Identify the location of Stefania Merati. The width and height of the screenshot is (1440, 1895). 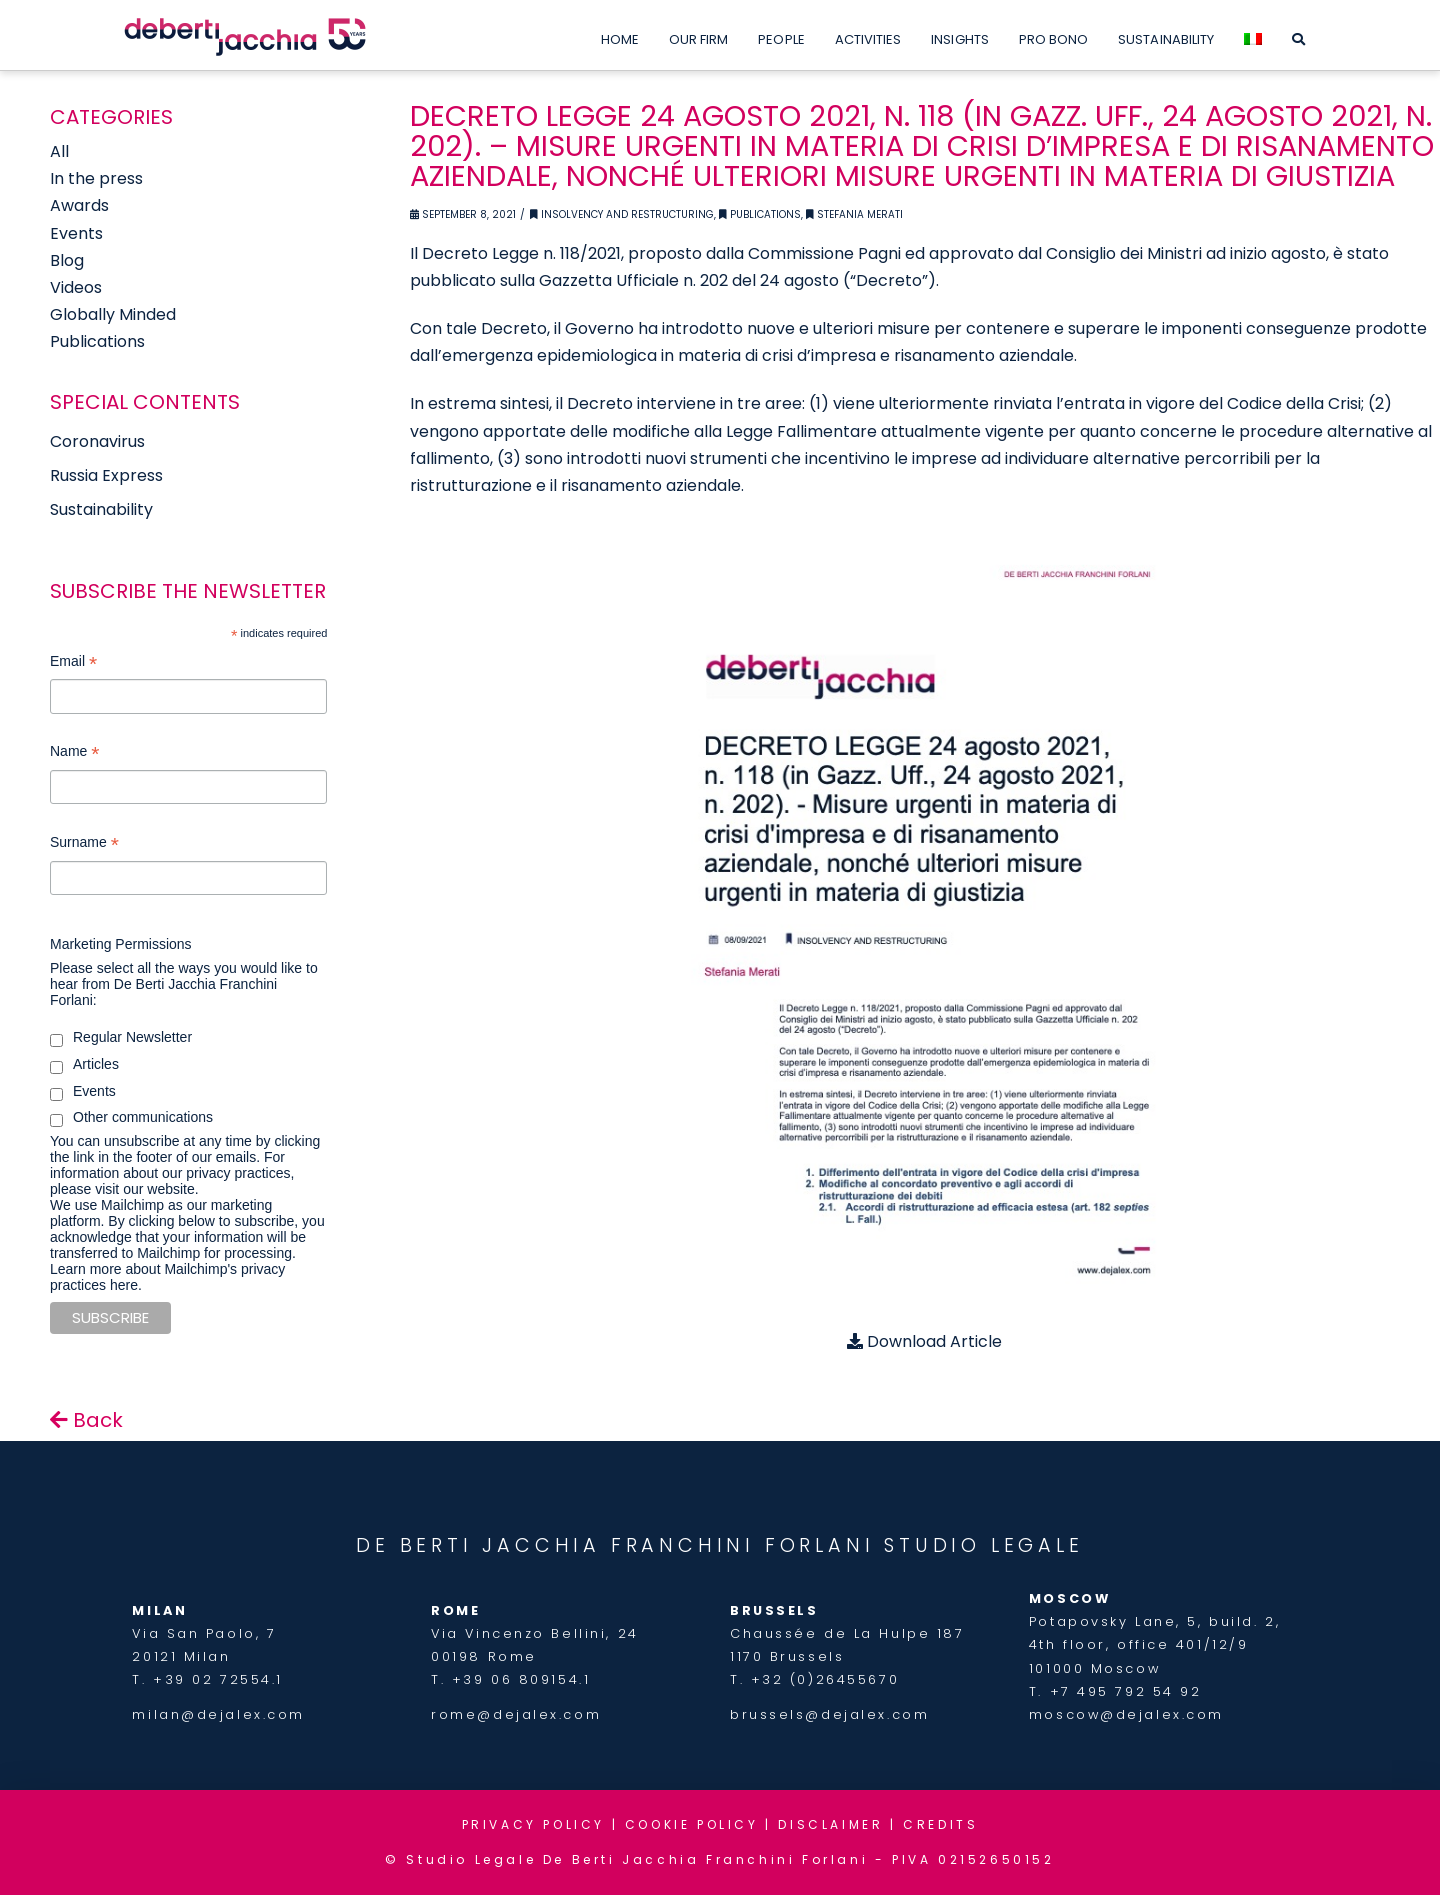
(854, 214).